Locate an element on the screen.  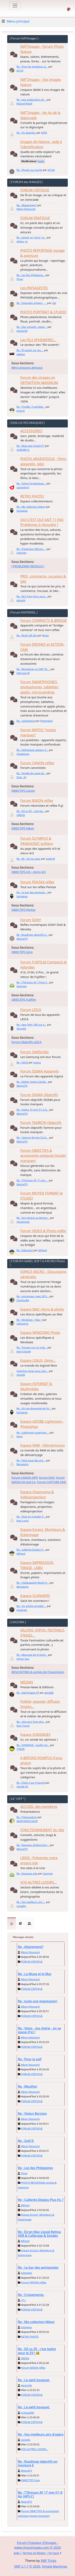
joujou is located at coordinates (37, 1062).